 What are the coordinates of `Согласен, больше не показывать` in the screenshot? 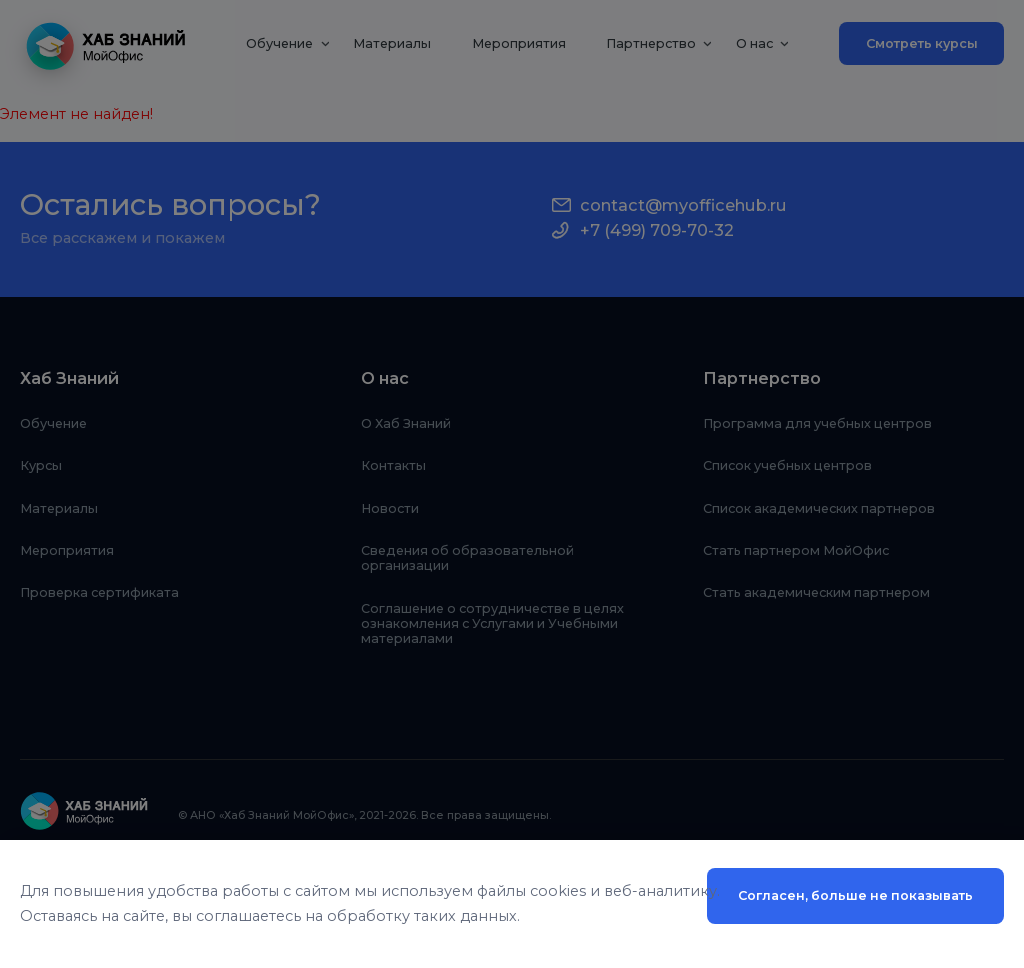 It's located at (855, 895).